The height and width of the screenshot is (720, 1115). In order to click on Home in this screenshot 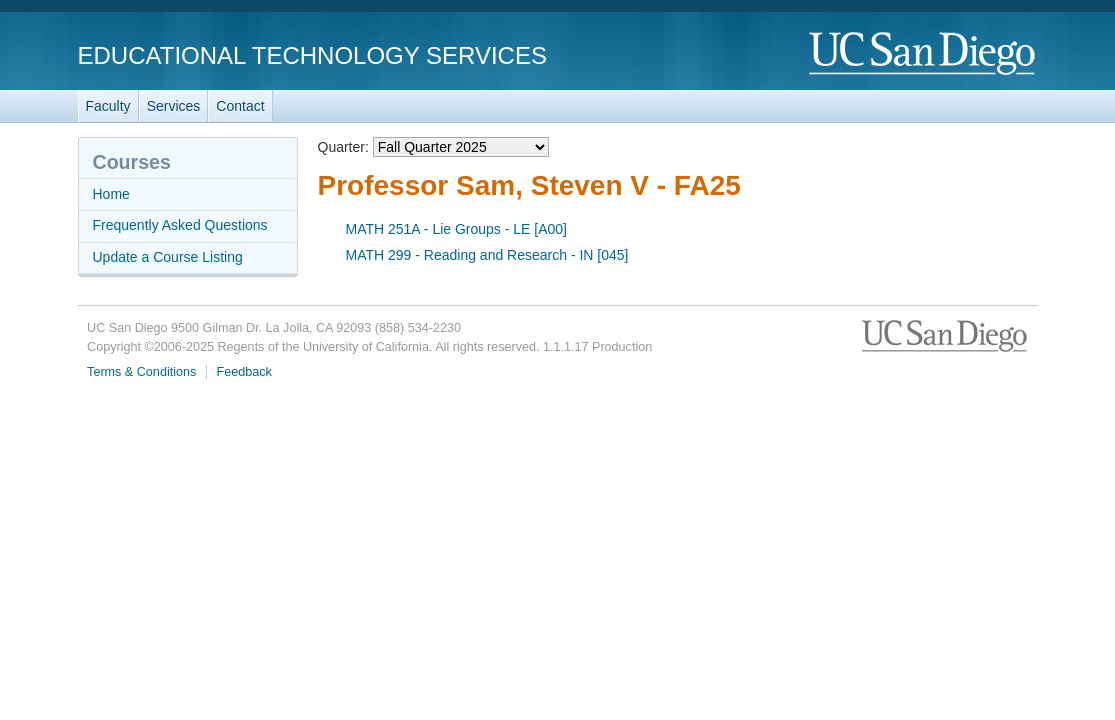, I will do `click(111, 194)`.